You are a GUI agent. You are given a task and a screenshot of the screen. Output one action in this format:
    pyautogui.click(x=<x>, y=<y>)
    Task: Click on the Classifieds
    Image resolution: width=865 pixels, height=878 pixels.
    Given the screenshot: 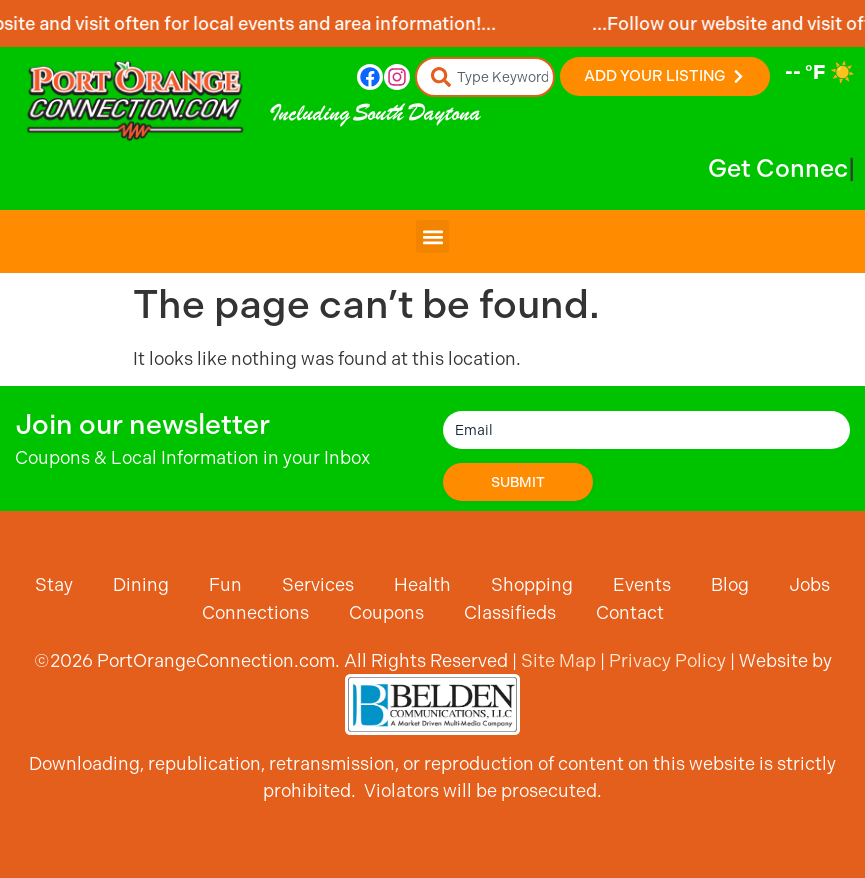 What is the action you would take?
    pyautogui.click(x=510, y=612)
    